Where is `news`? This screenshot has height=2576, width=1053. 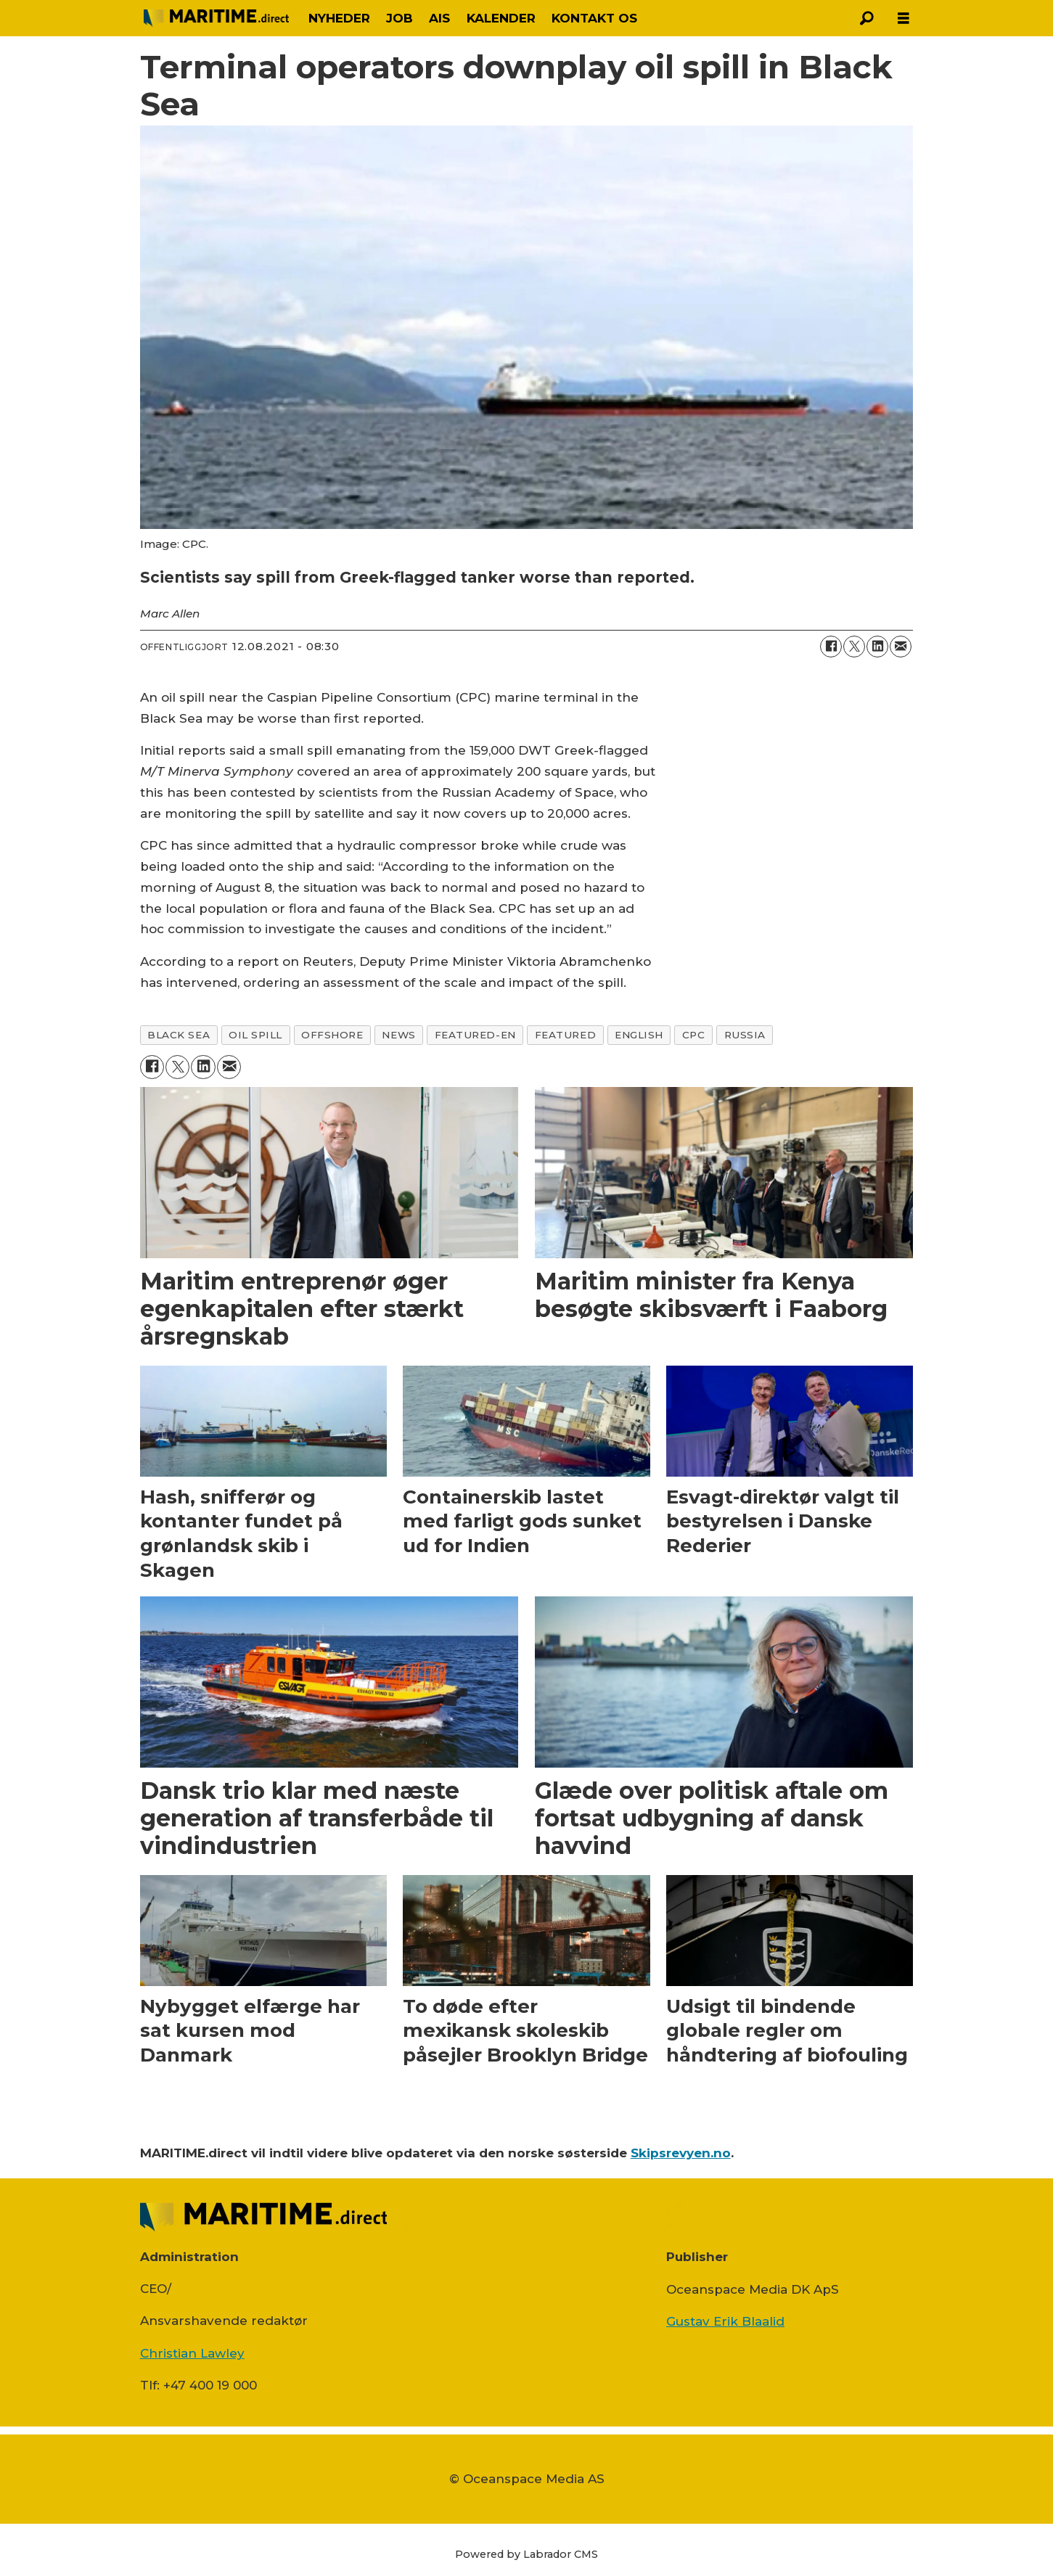
news is located at coordinates (398, 1035).